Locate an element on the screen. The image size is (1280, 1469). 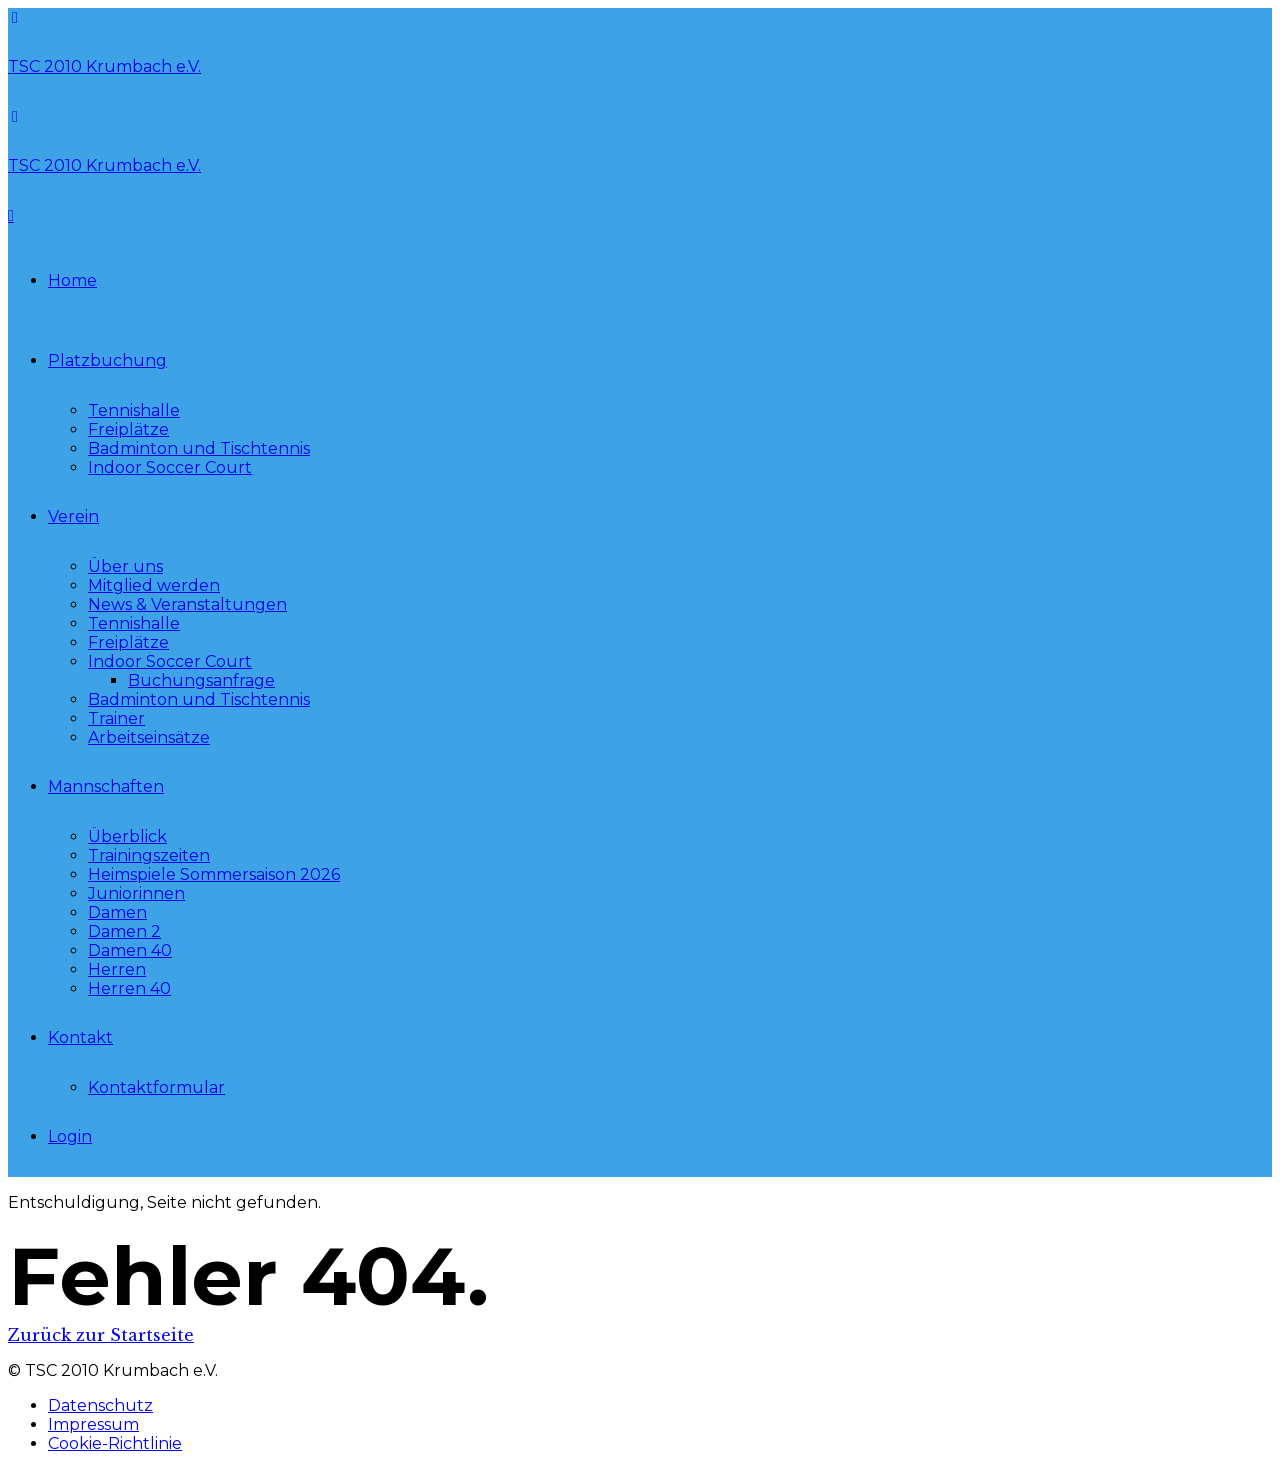
Juniorinnen is located at coordinates (136, 893).